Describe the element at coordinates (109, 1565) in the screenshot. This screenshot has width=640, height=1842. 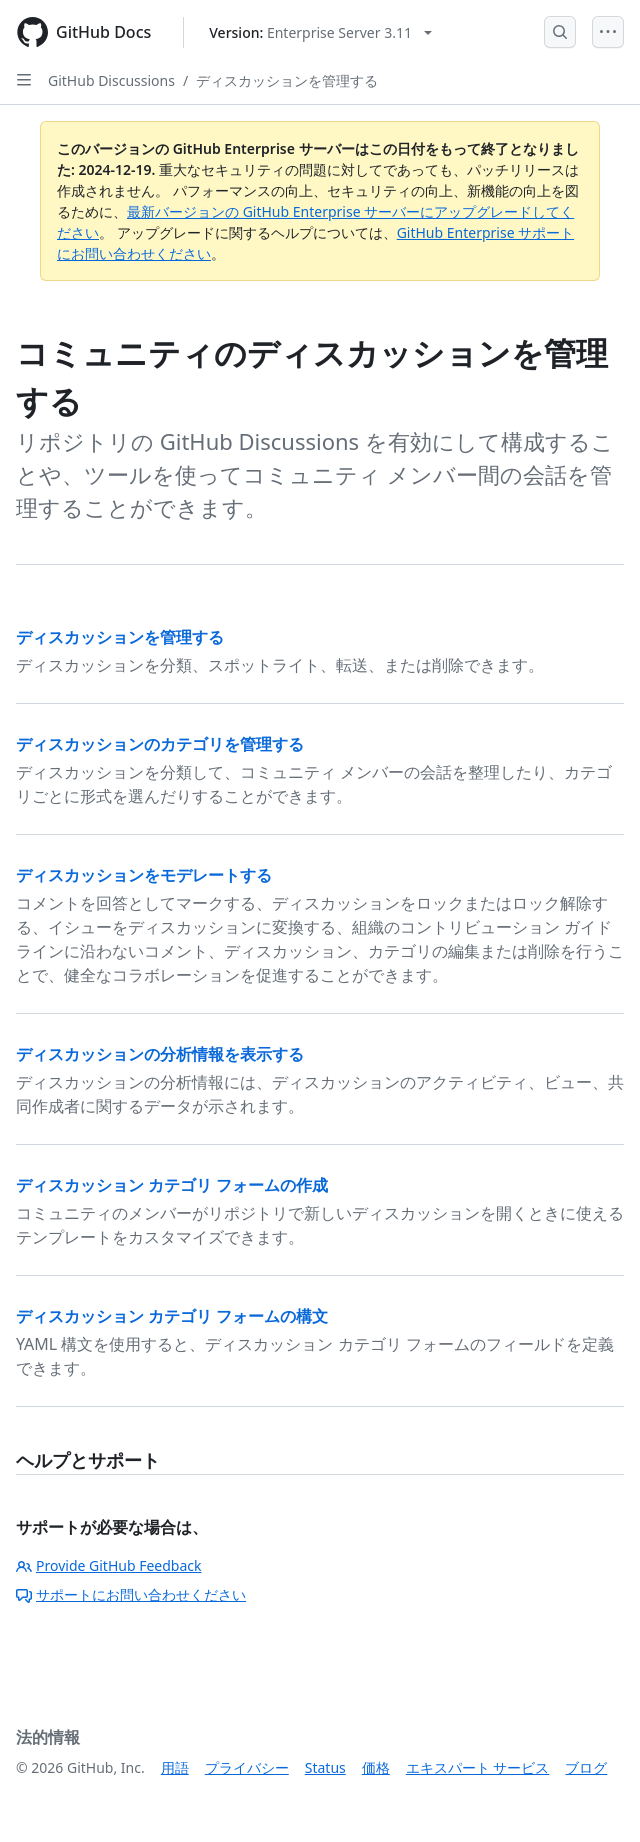
I see `Provide GitHub Feedback` at that location.